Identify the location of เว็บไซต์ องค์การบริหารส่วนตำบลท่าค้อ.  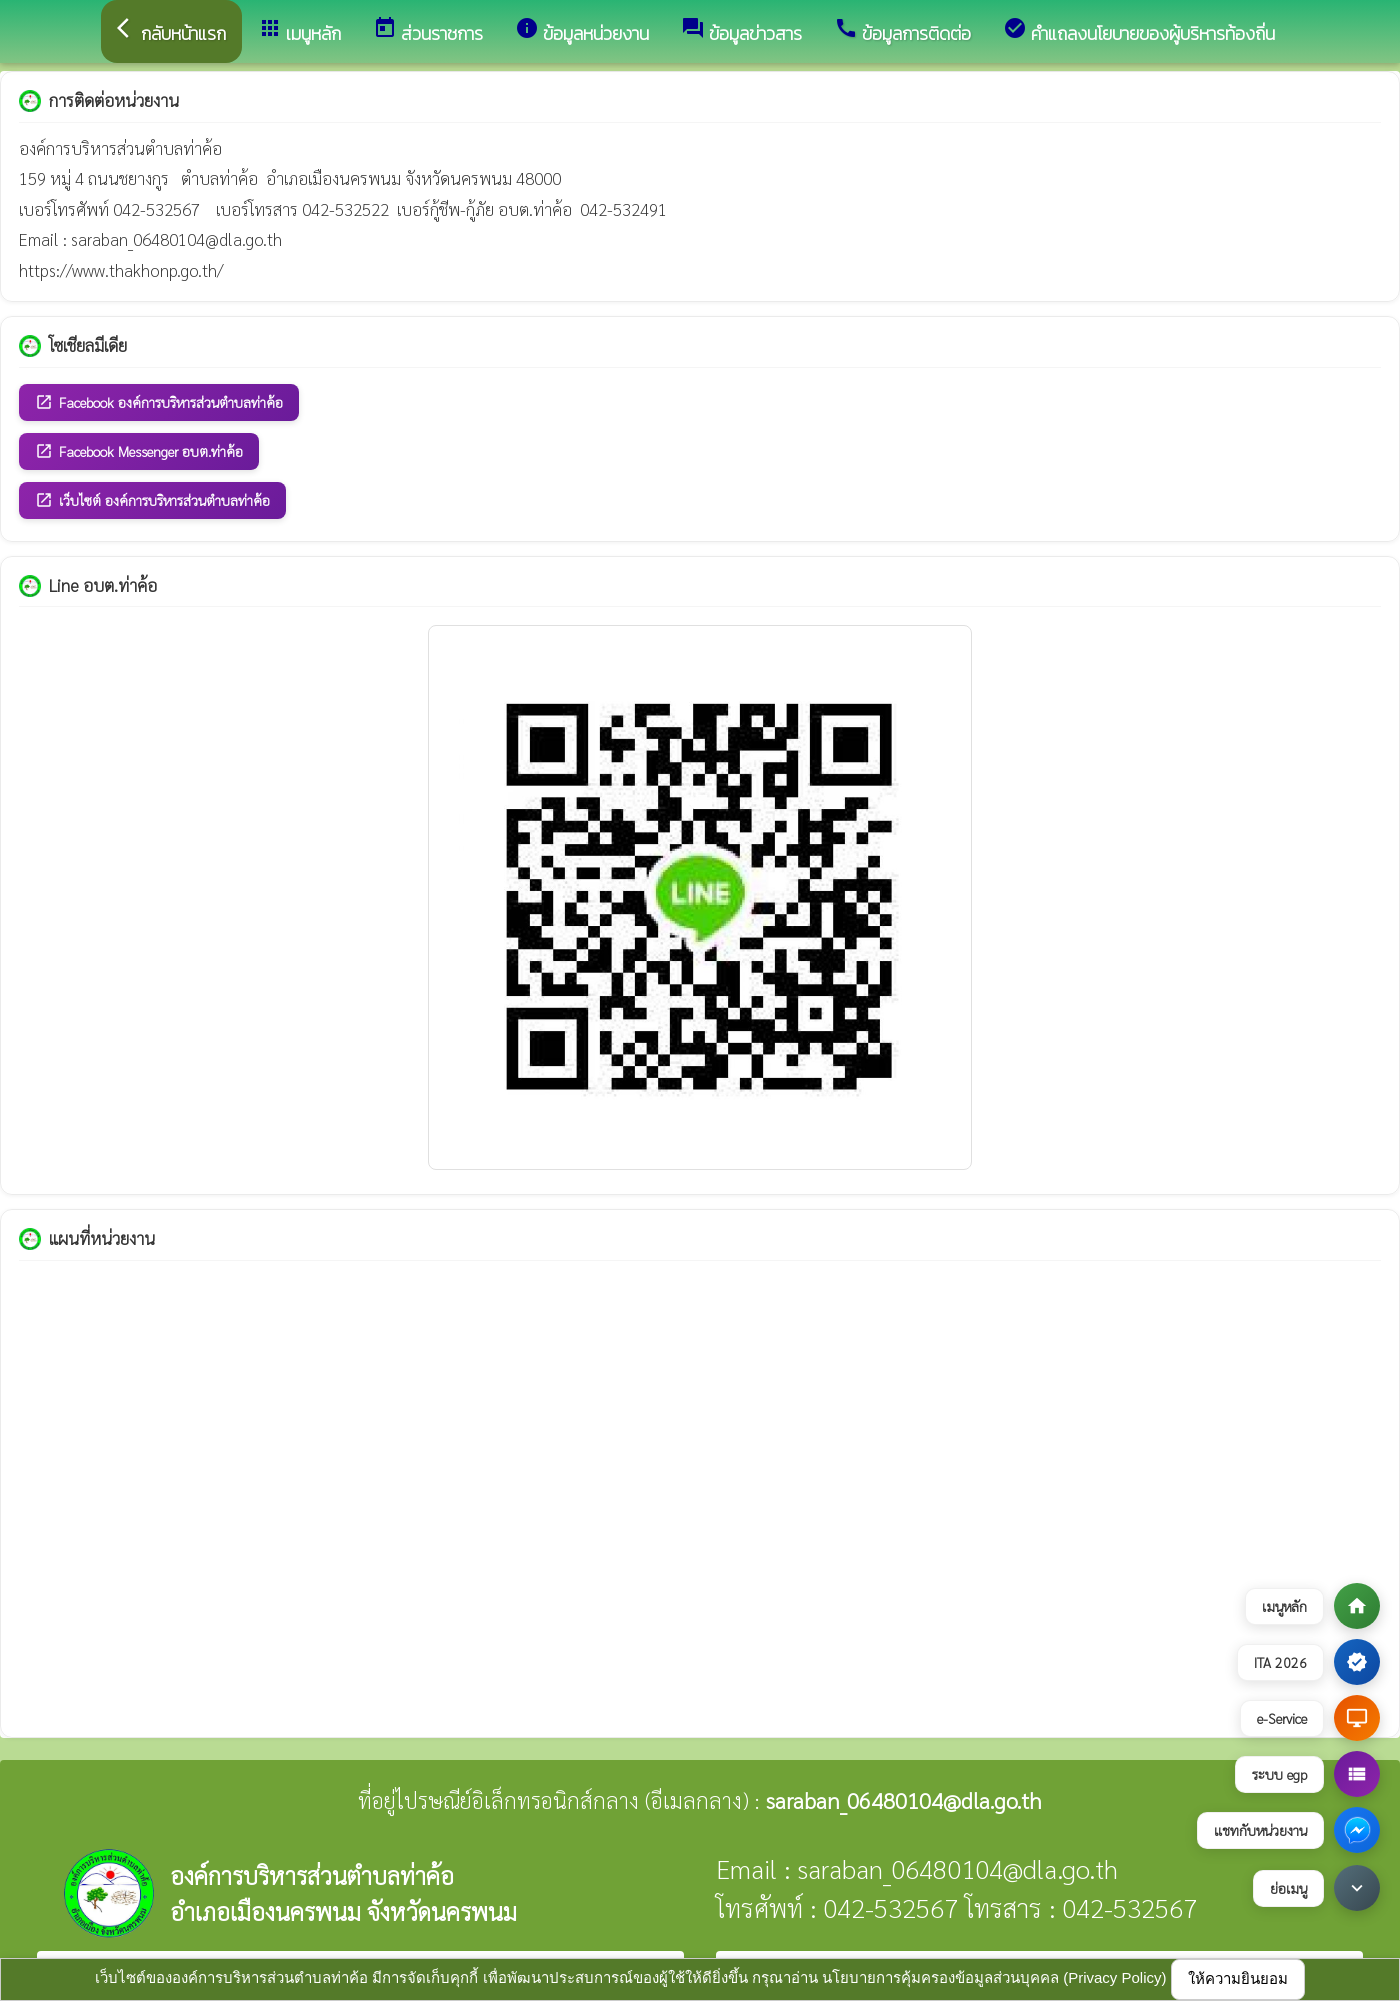
(152, 500).